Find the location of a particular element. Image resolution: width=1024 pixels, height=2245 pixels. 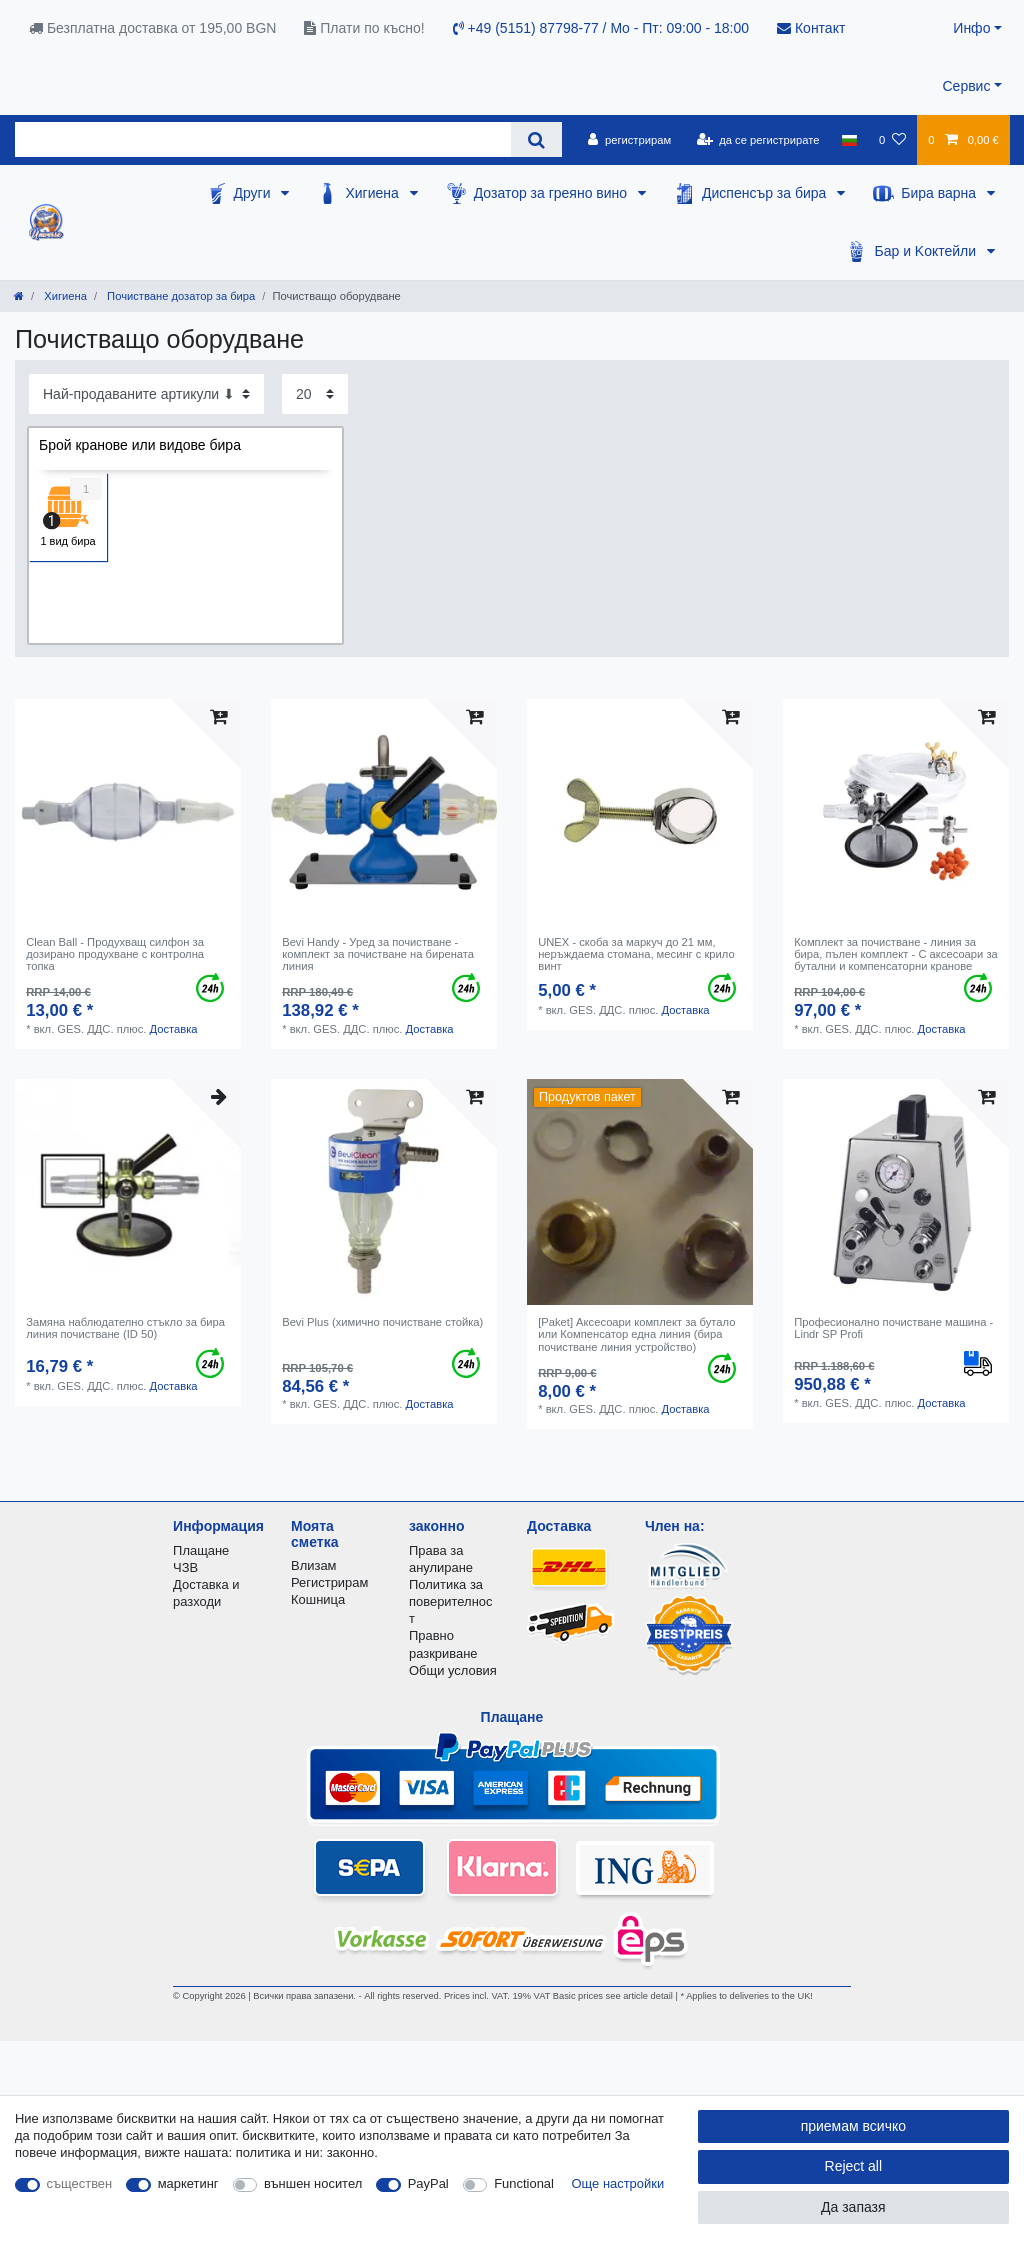

Bevi Plus (химично почистване стойка) is located at coordinates (382, 1322).